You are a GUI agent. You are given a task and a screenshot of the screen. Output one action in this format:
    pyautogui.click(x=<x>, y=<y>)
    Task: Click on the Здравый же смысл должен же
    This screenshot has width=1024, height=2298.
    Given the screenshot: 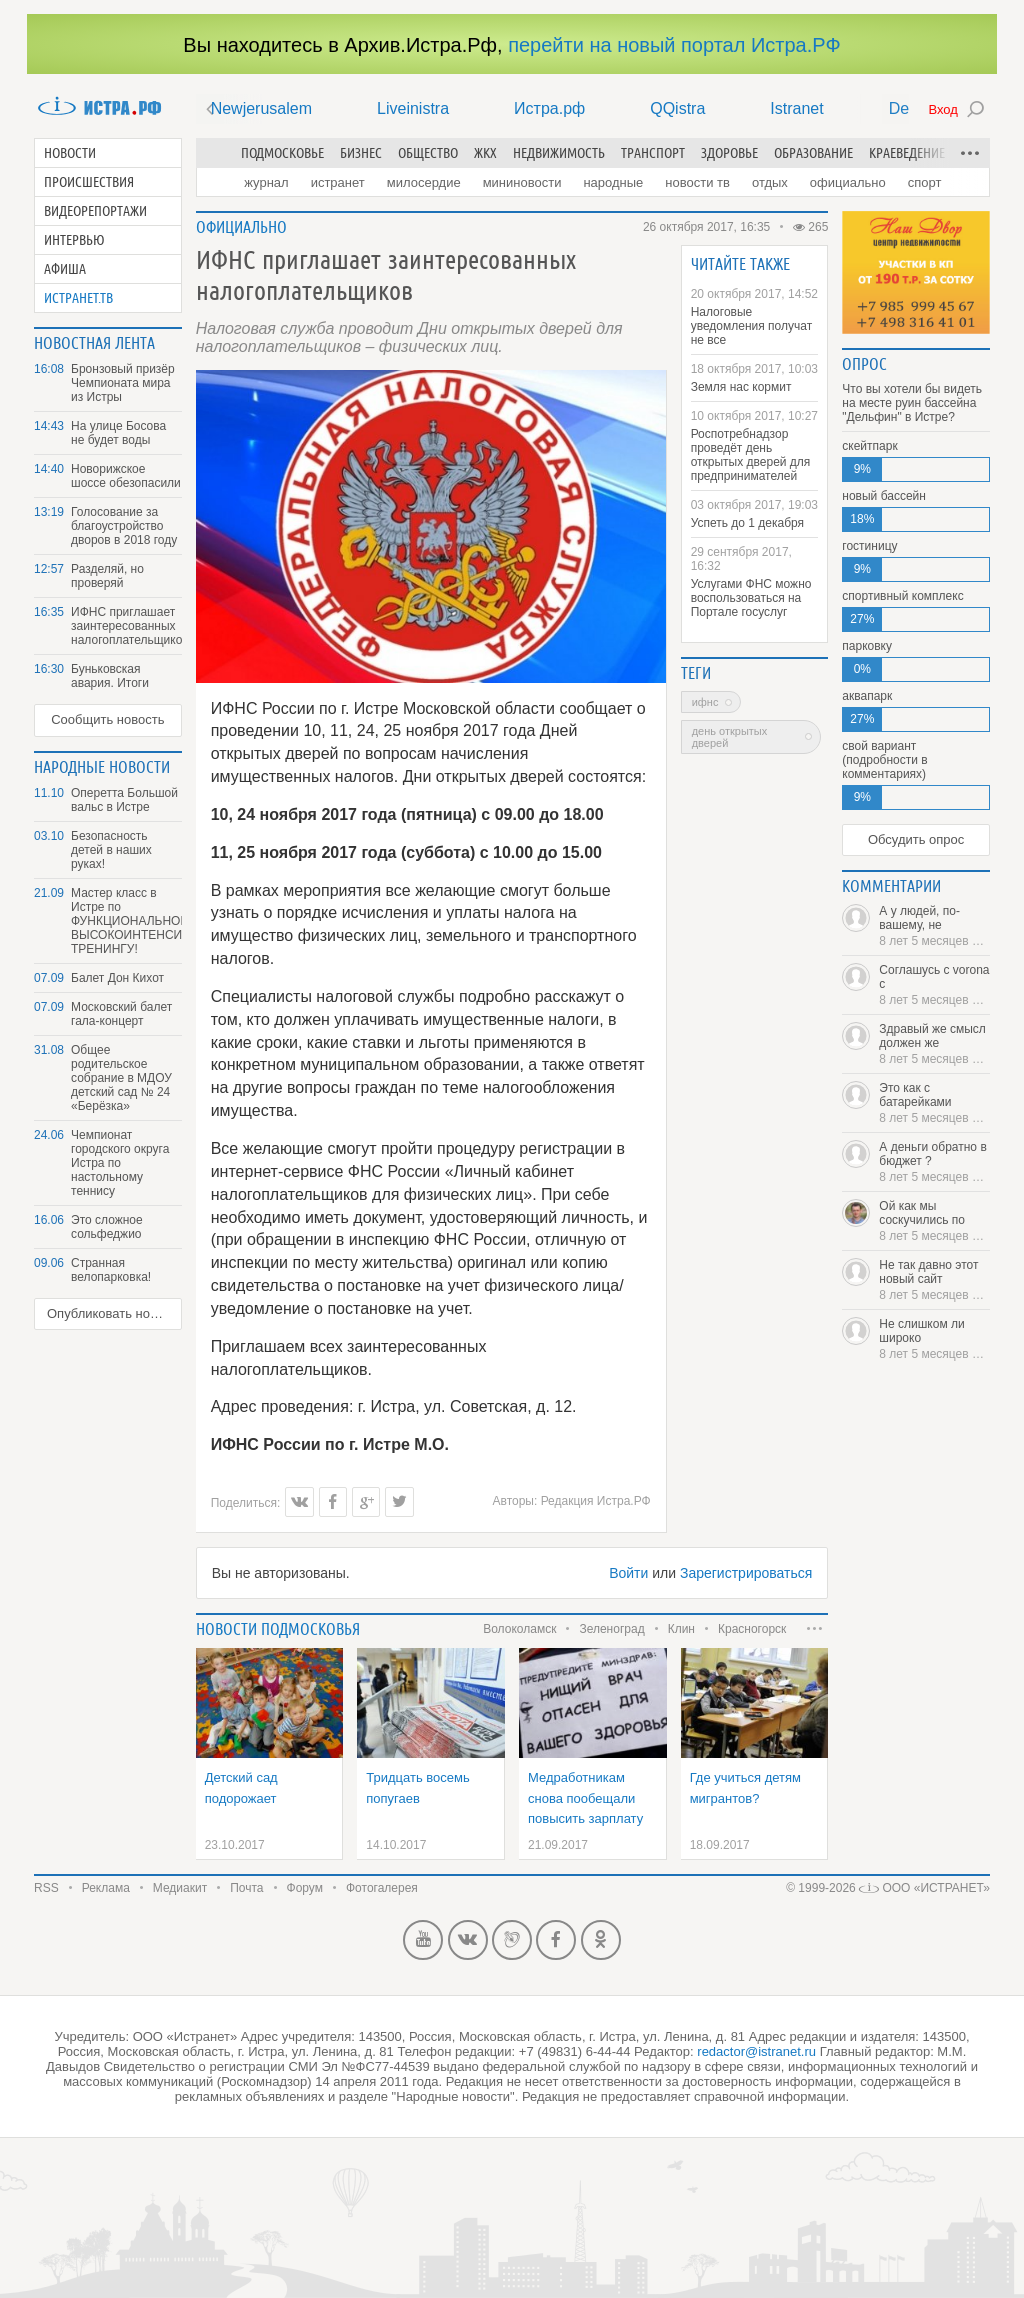 What is the action you would take?
    pyautogui.click(x=934, y=1044)
    